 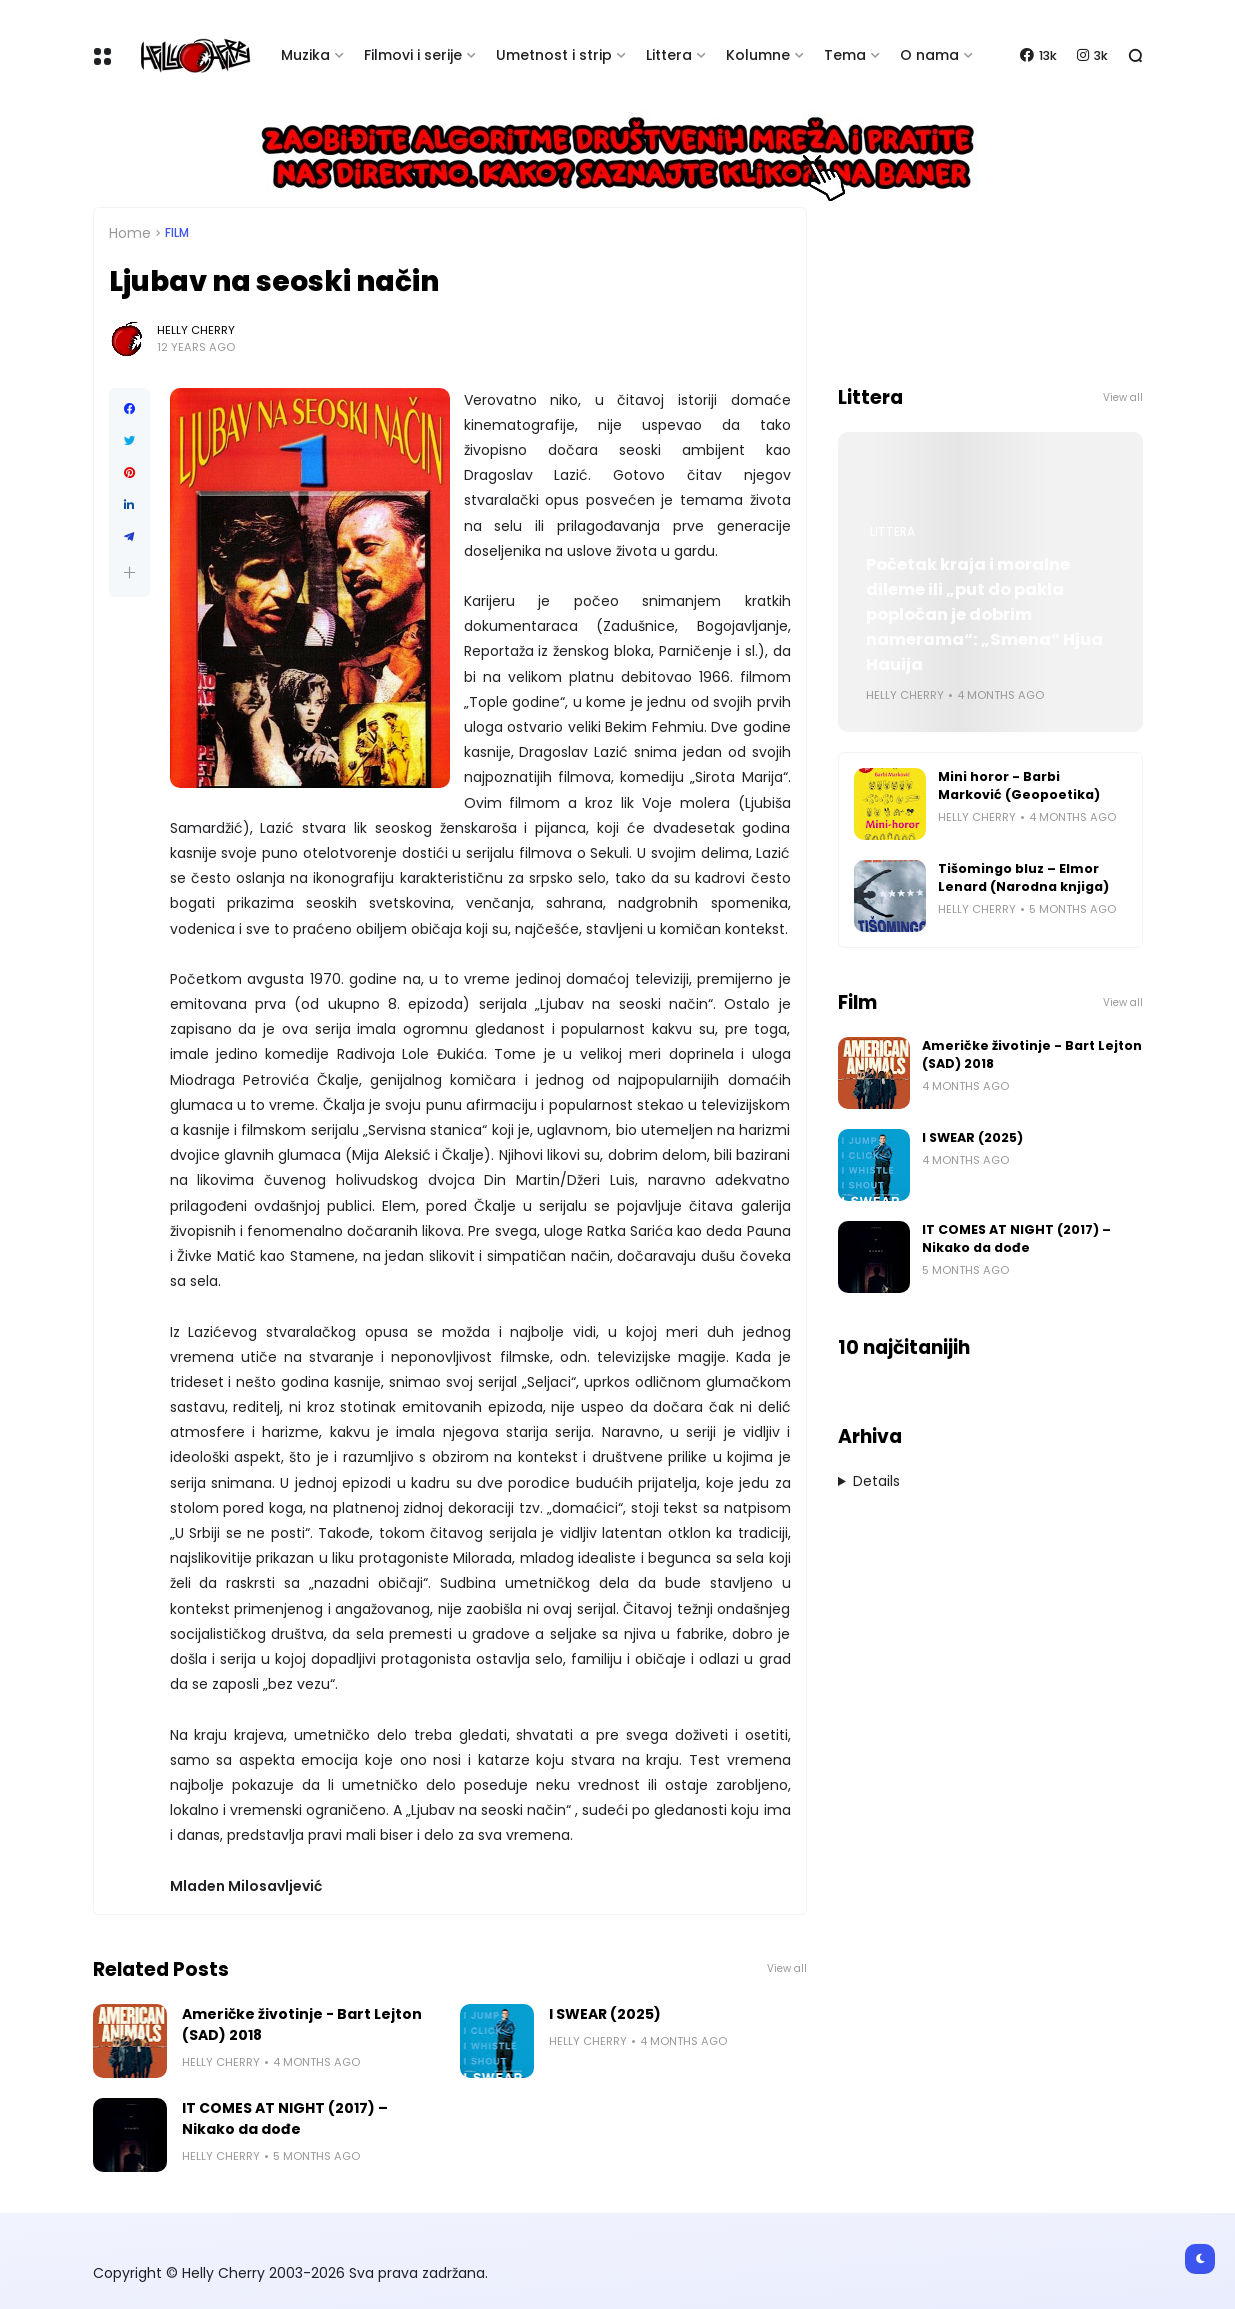 What do you see at coordinates (1023, 877) in the screenshot?
I see `Tišomingo bluz – Elmor Lenard (Narodna knjiga)` at bounding box center [1023, 877].